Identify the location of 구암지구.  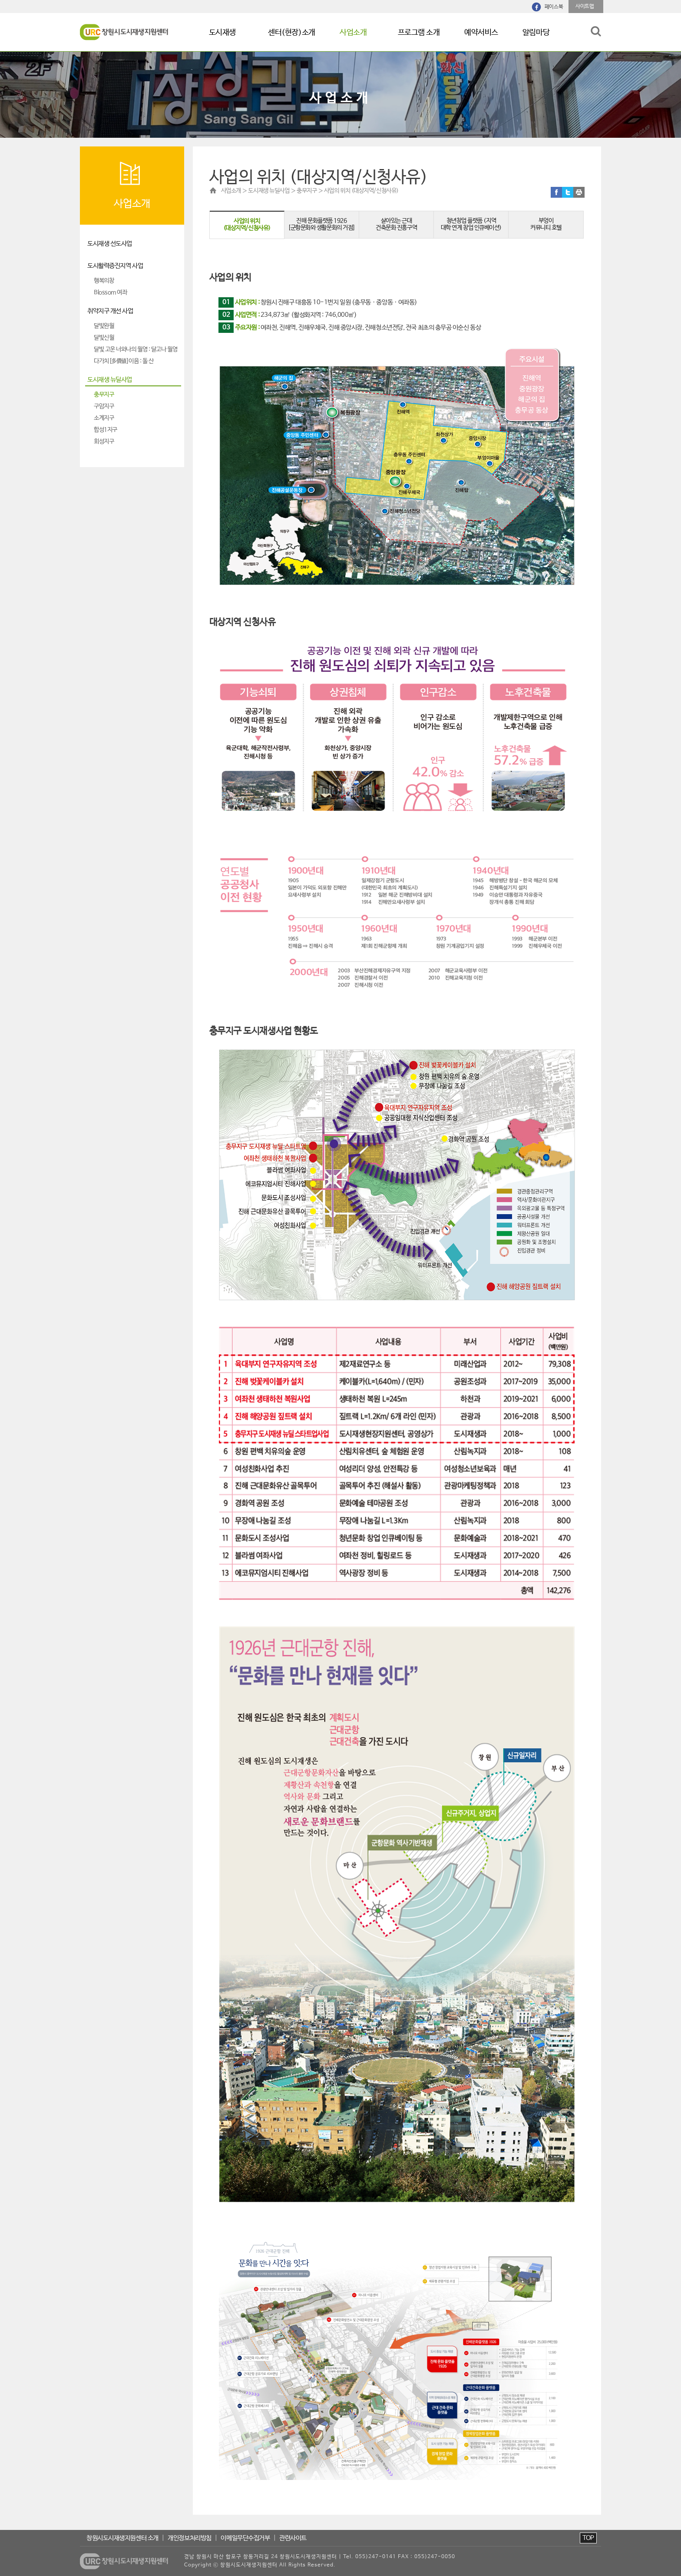
(104, 406).